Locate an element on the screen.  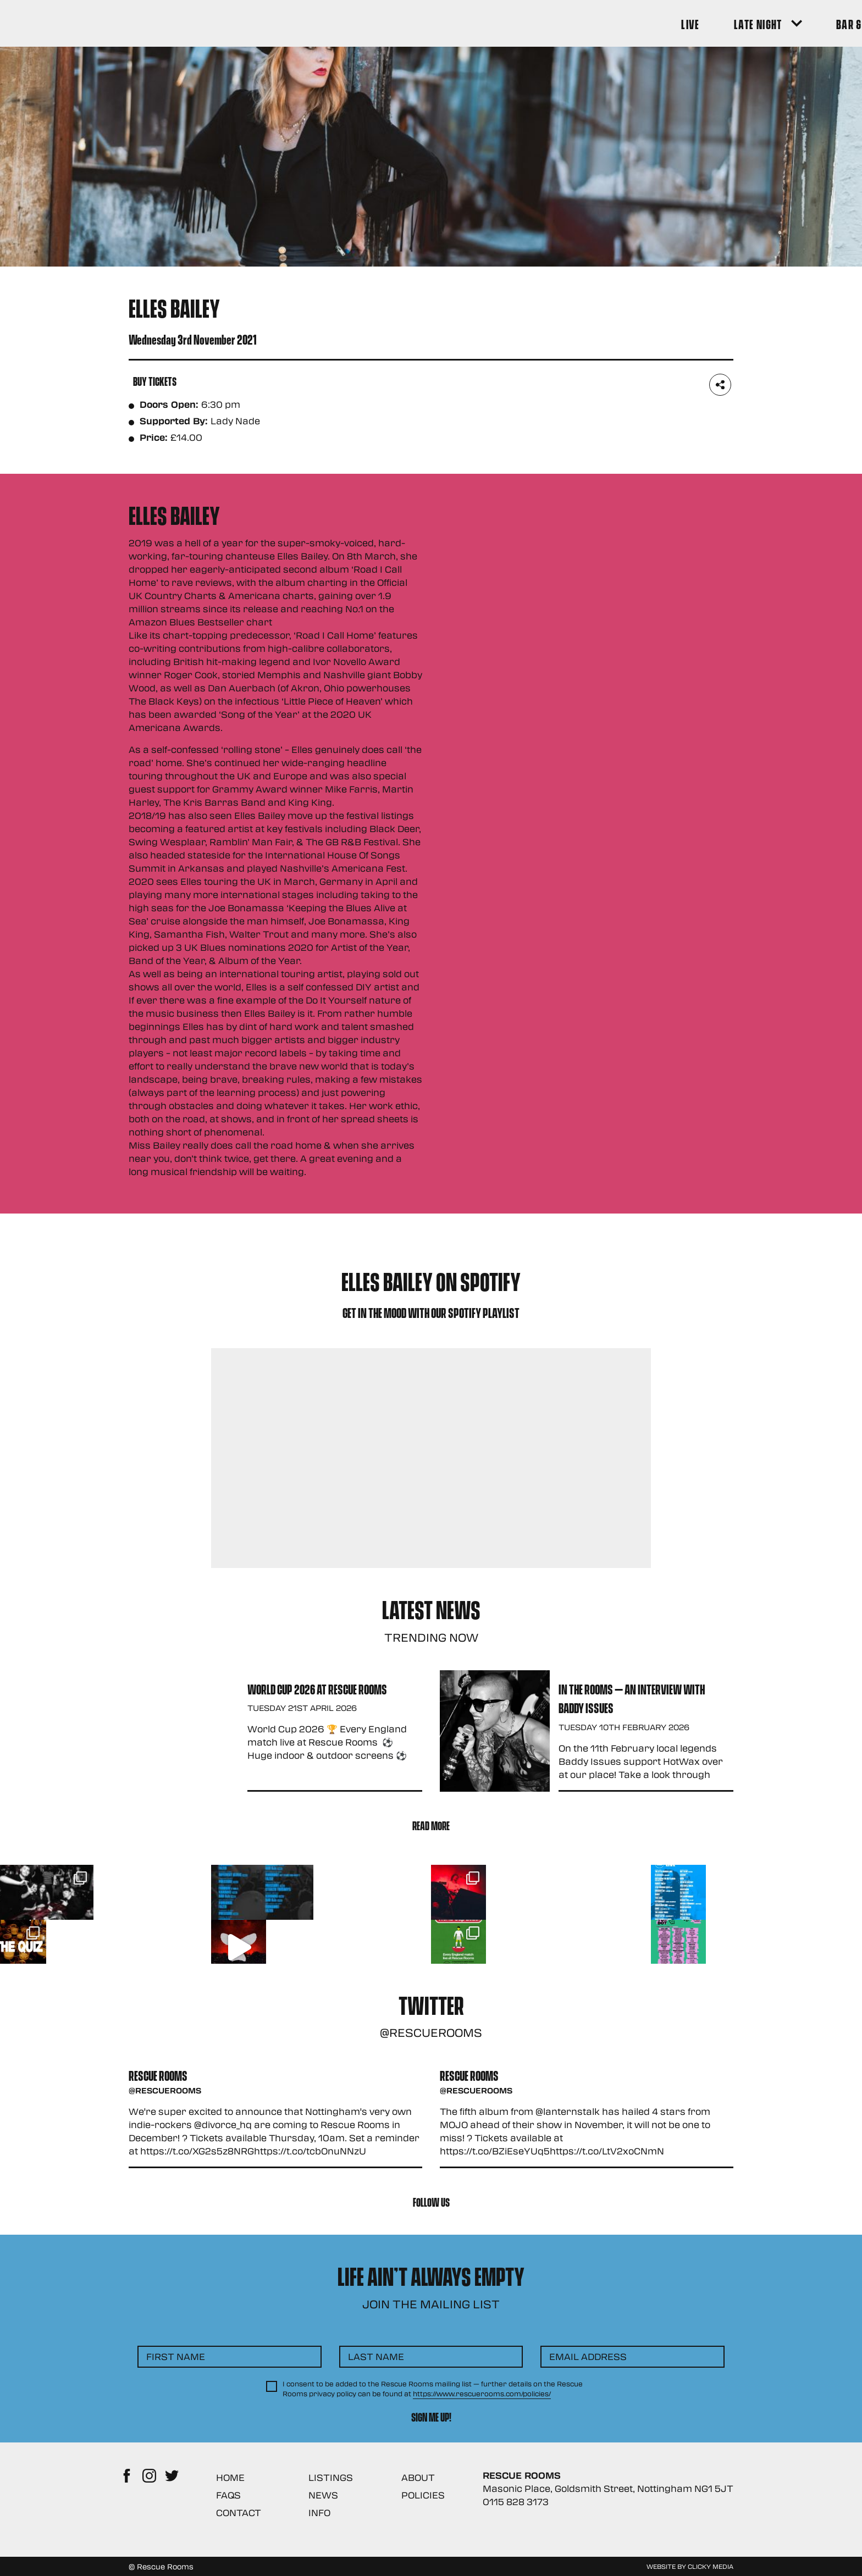
FAQs is located at coordinates (228, 2495).